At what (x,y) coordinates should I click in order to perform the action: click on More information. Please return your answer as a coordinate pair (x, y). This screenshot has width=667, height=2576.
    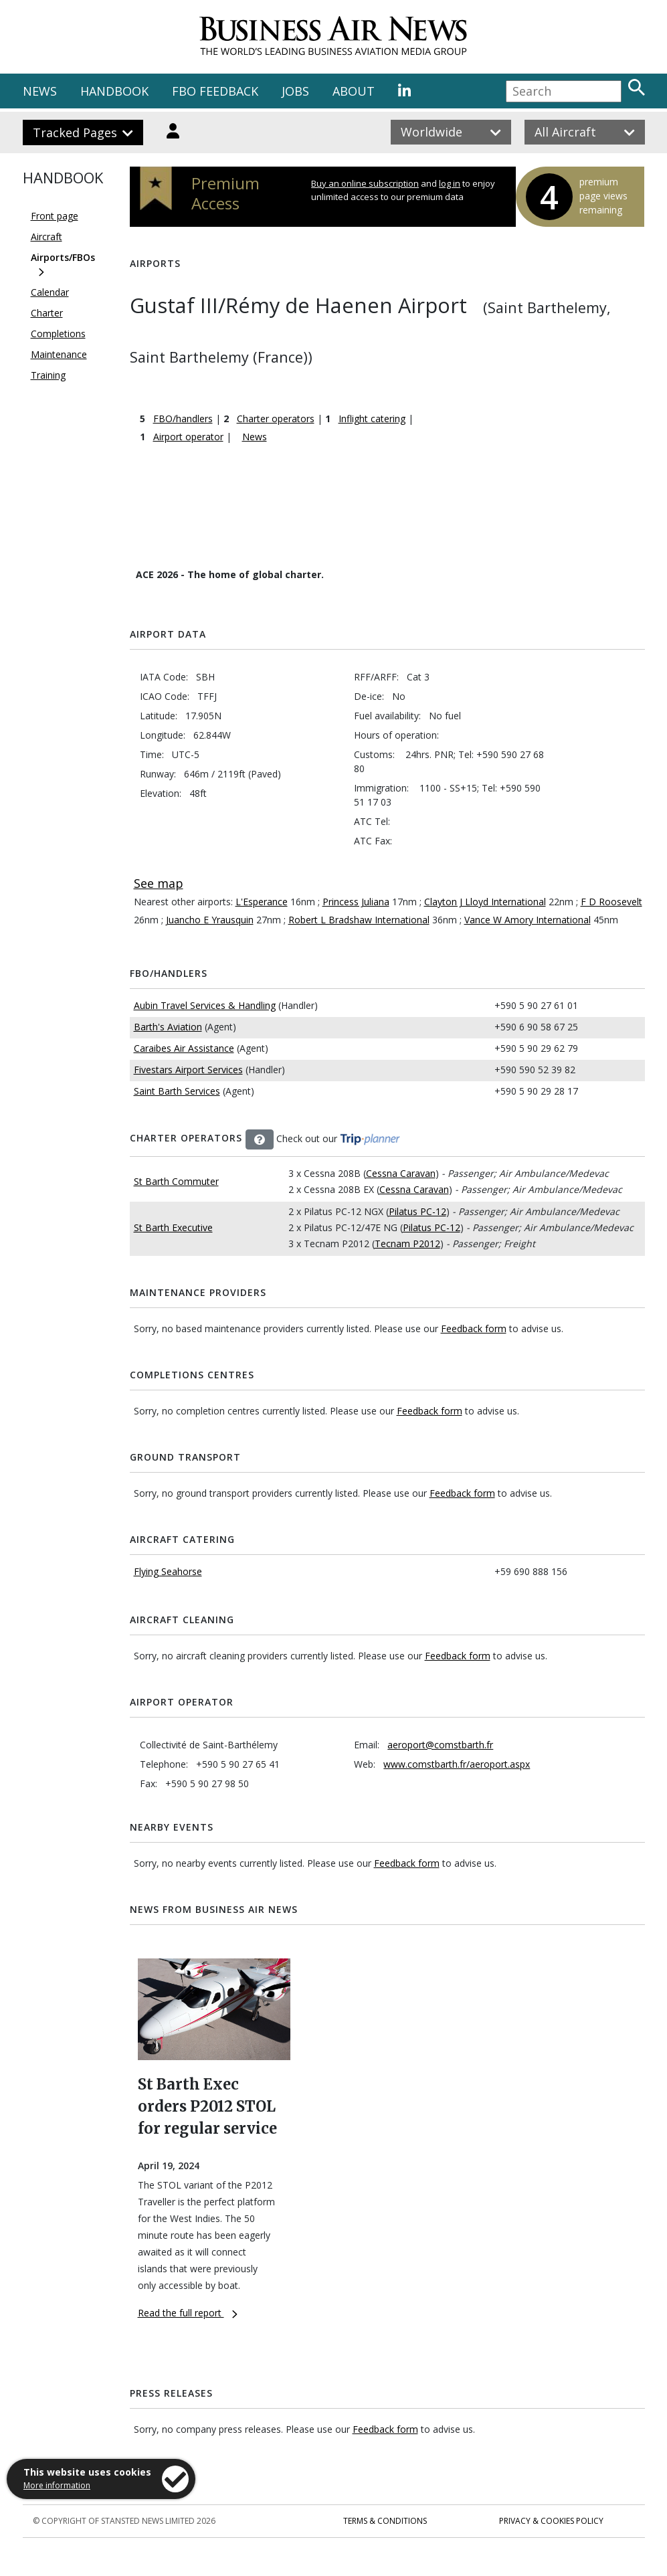
    Looking at the image, I should click on (56, 2485).